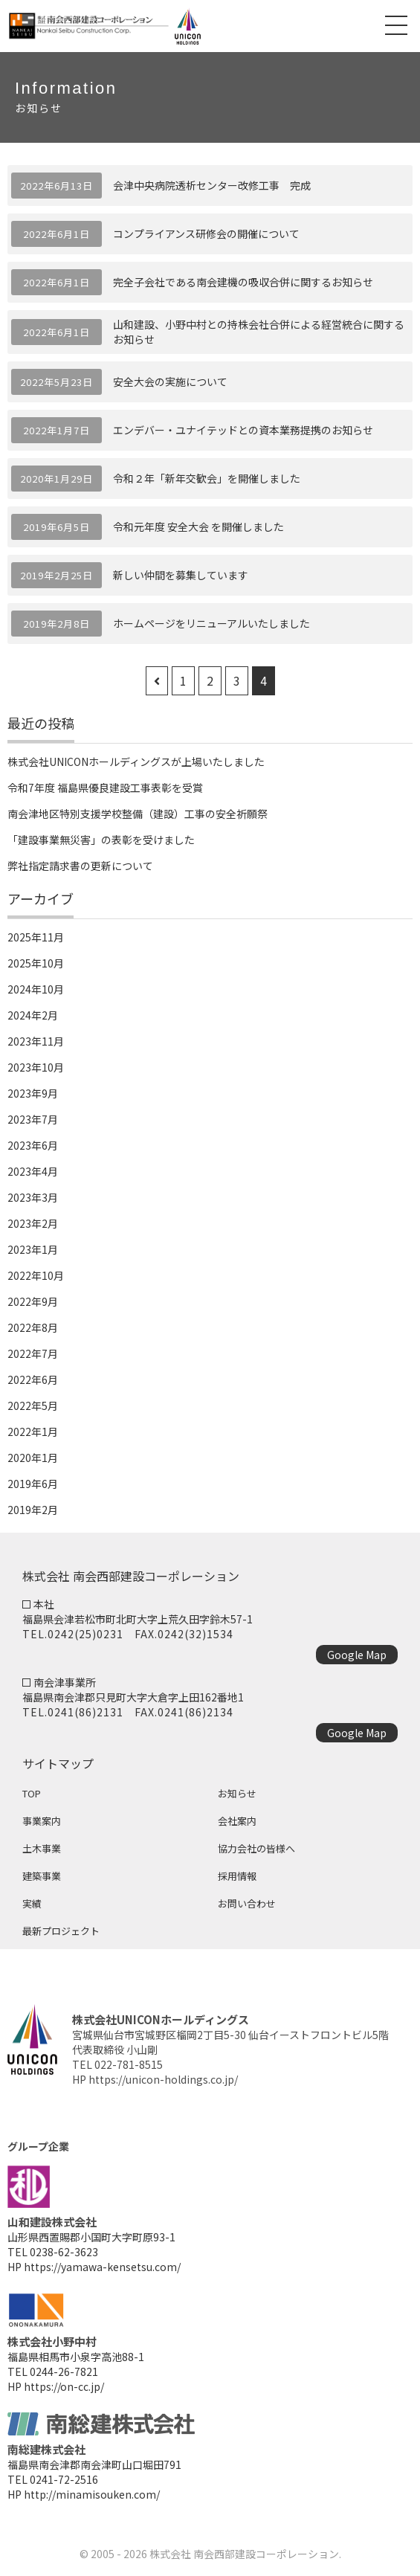 The width and height of the screenshot is (420, 2576). I want to click on 2023年11月, so click(35, 1041).